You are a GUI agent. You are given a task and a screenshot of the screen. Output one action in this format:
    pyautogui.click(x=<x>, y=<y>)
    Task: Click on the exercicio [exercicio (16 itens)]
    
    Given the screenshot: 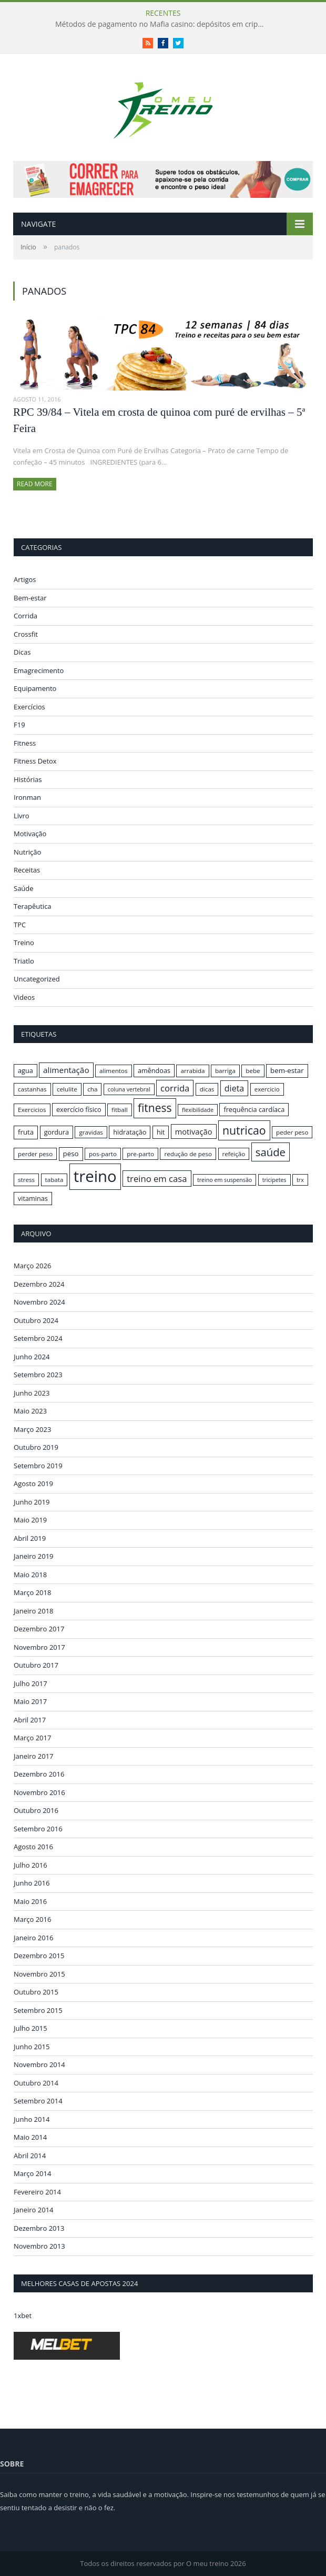 What is the action you would take?
    pyautogui.click(x=267, y=1089)
    